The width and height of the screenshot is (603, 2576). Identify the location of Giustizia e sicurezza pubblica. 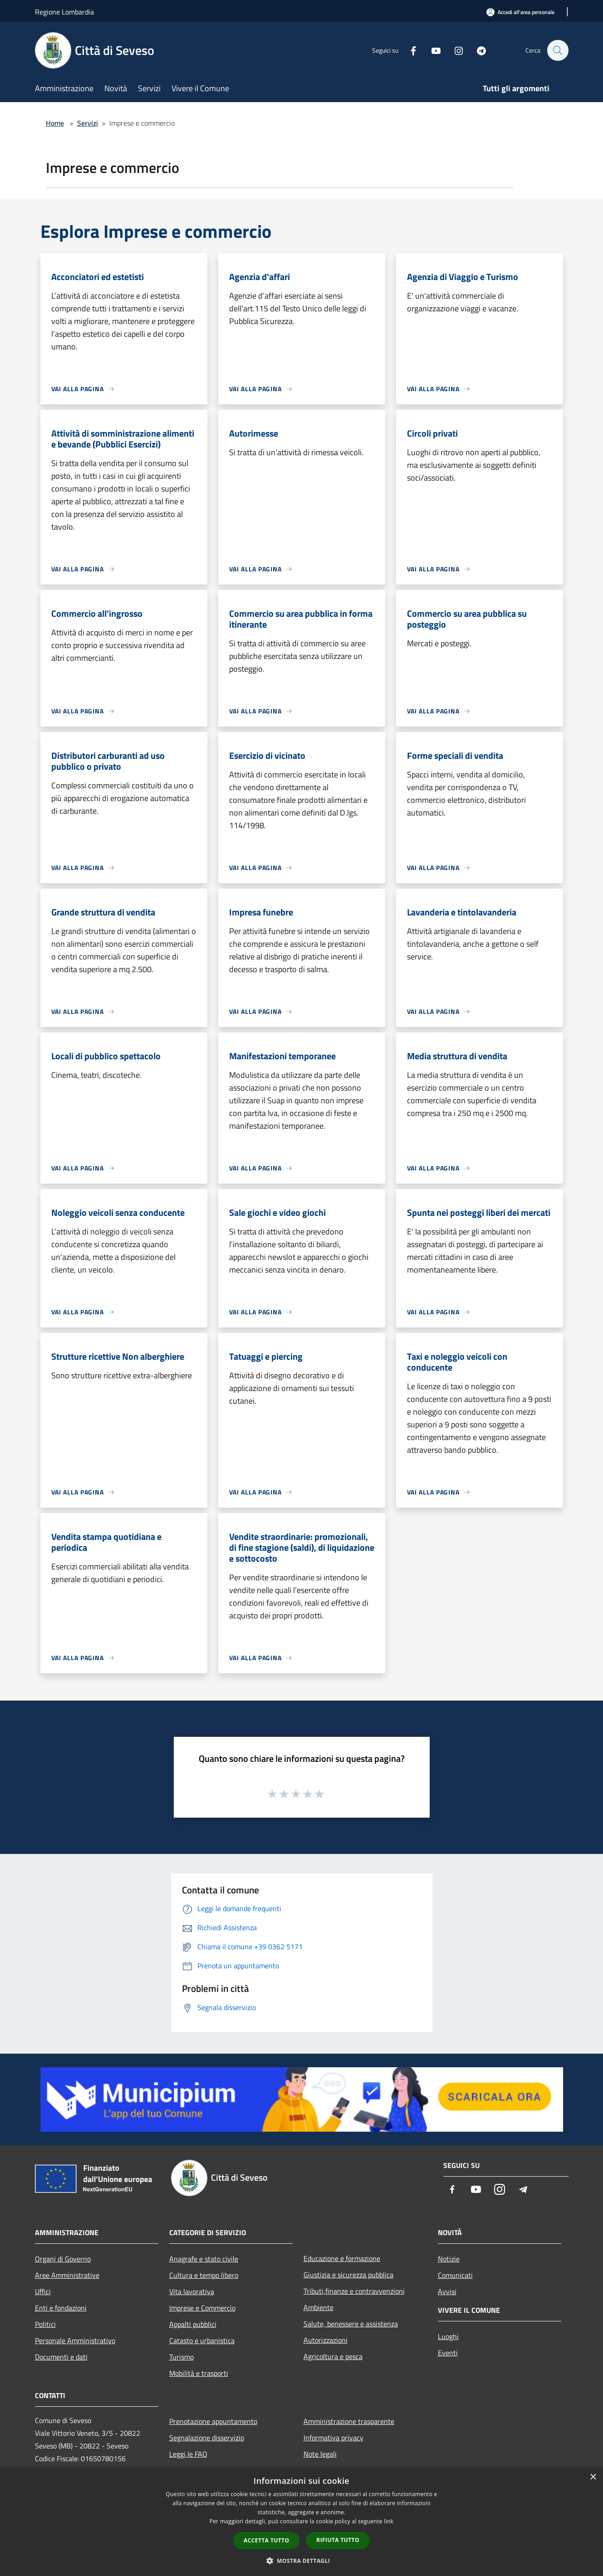
(348, 2274).